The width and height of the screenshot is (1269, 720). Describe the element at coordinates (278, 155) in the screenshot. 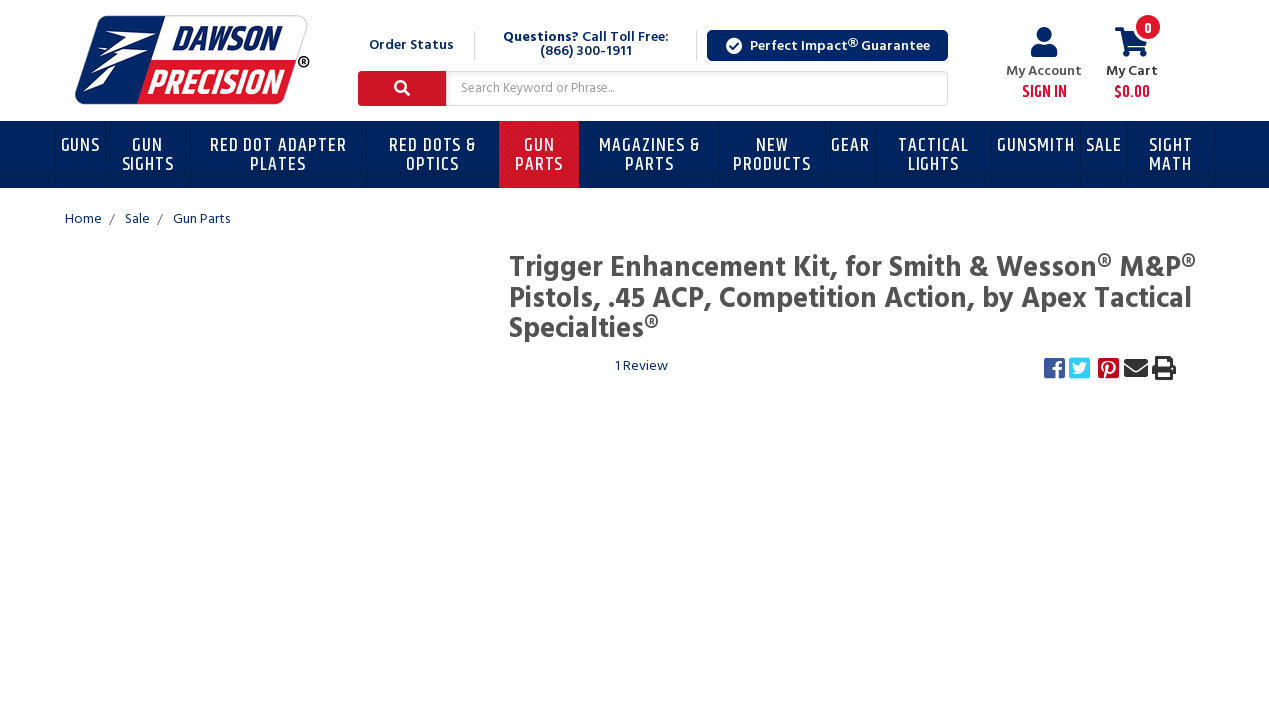

I see `Red Dot Adapter Plates` at that location.